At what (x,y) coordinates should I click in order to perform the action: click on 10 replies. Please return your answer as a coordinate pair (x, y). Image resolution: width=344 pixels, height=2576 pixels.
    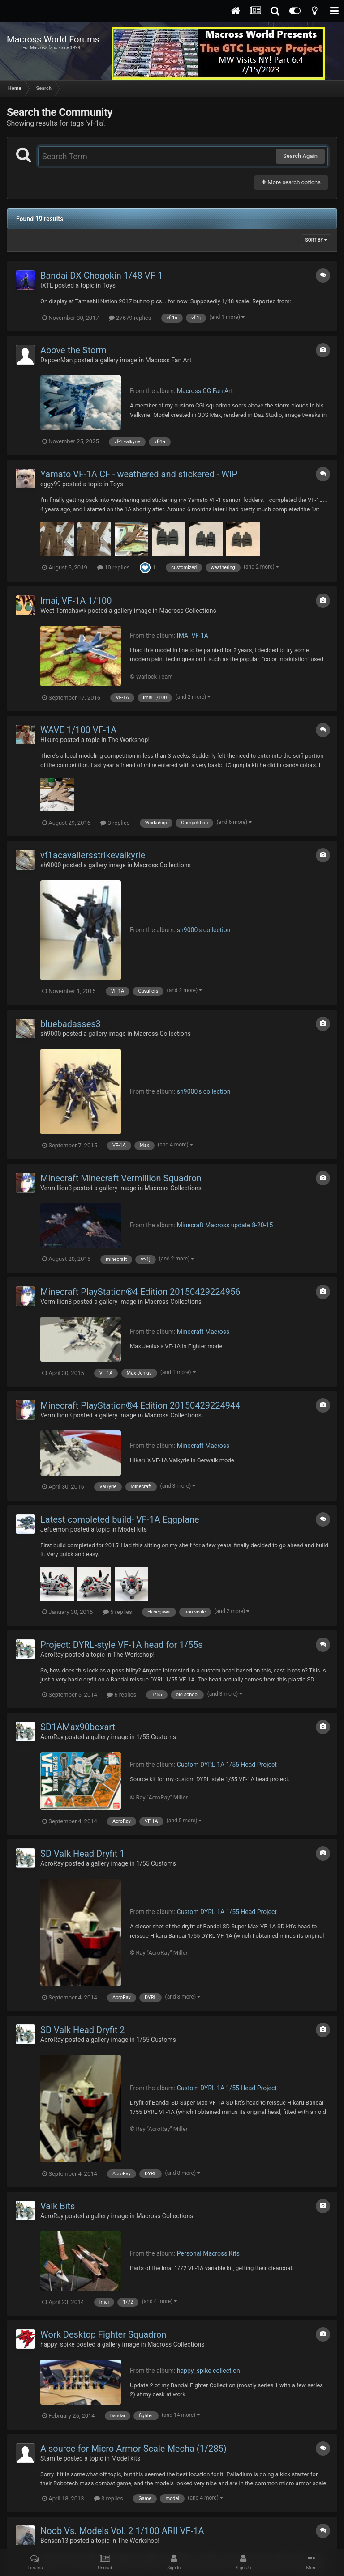
    Looking at the image, I should click on (113, 567).